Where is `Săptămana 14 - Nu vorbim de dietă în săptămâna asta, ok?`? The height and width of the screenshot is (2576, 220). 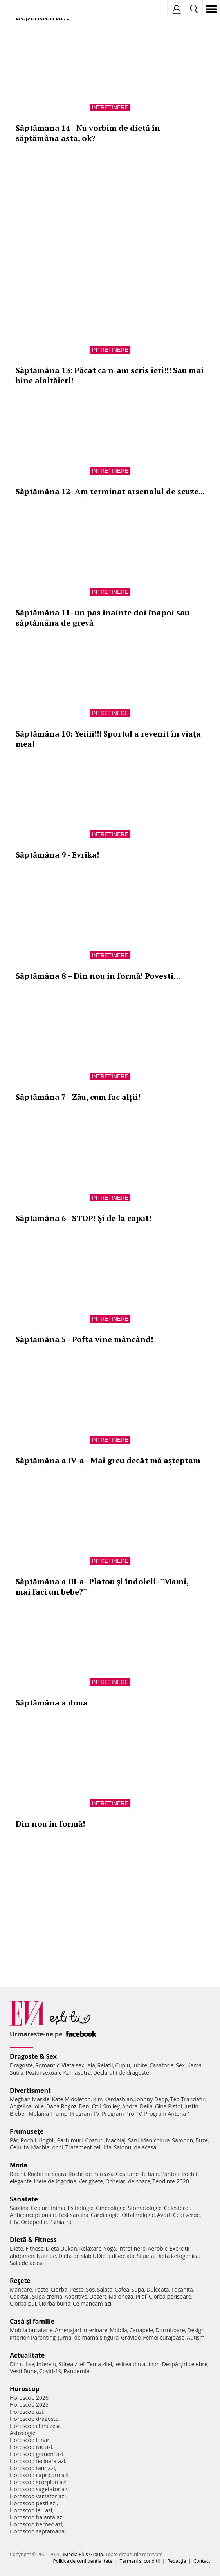
Săptămana 14 - Nu vorbim de dietă în săptămâna asta, ok? is located at coordinates (88, 133).